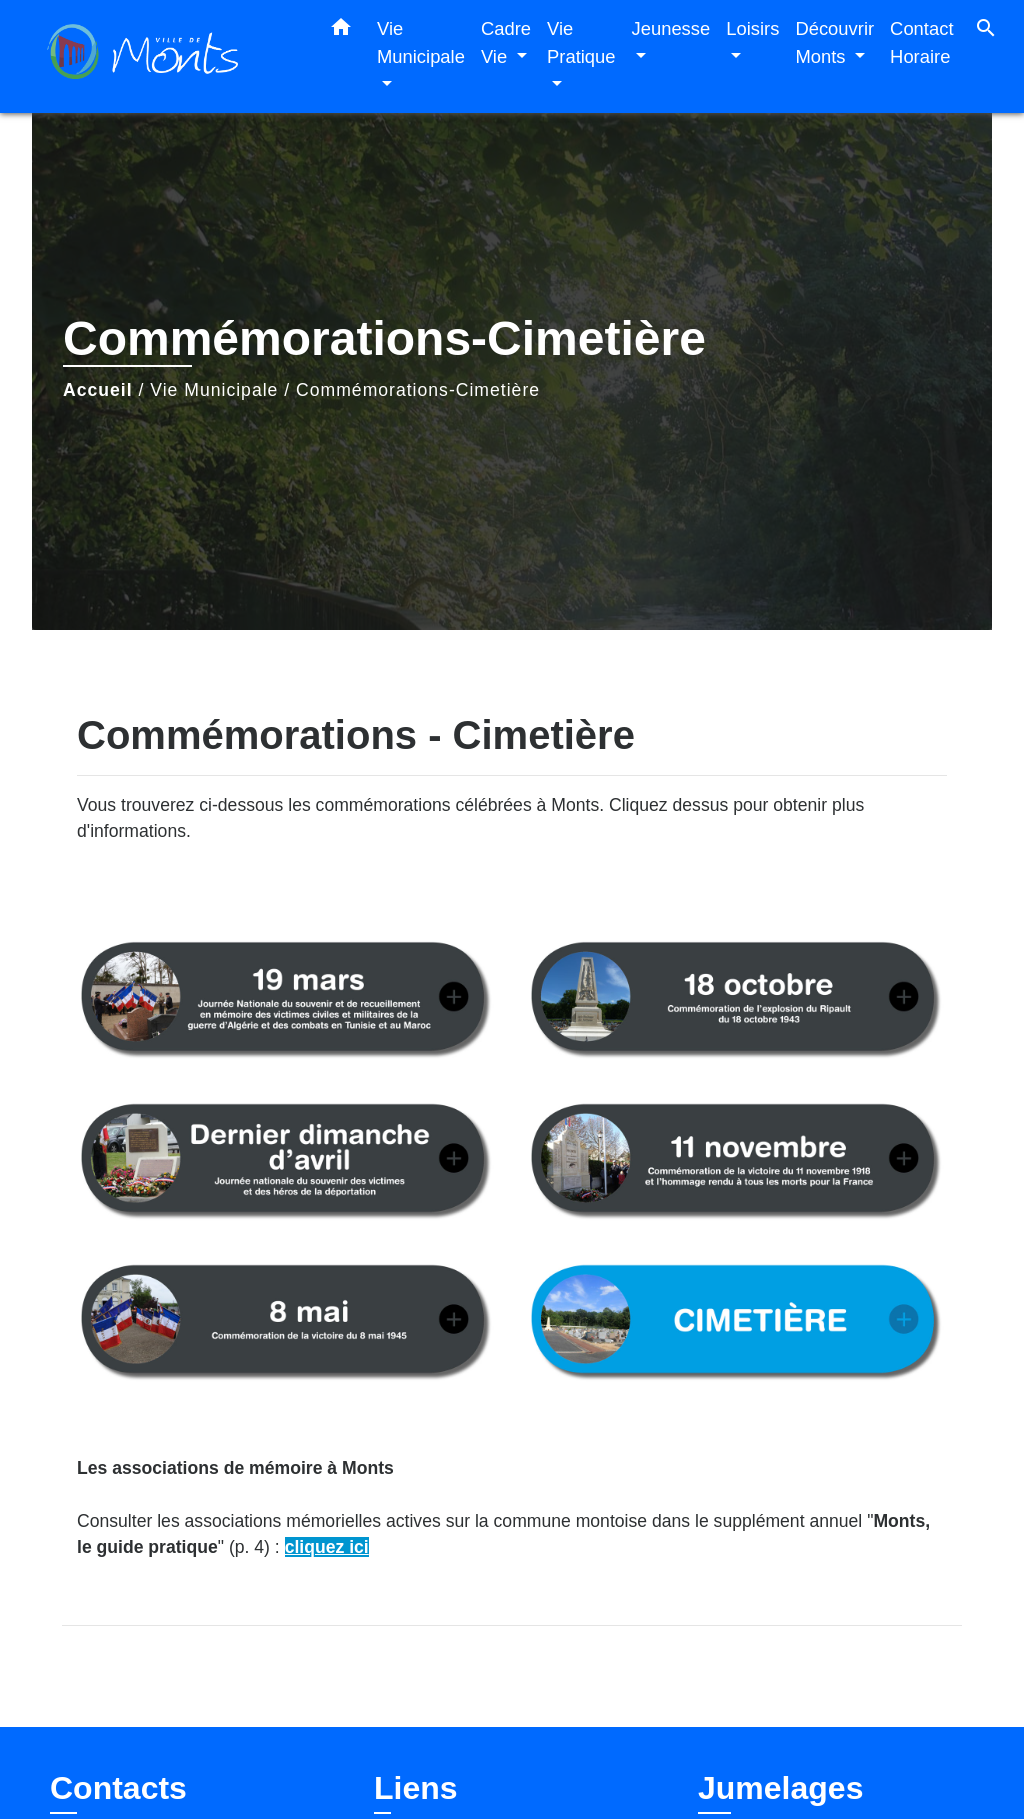 The height and width of the screenshot is (1819, 1024). Describe the element at coordinates (418, 390) in the screenshot. I see `Commémorations-Cimetière` at that location.